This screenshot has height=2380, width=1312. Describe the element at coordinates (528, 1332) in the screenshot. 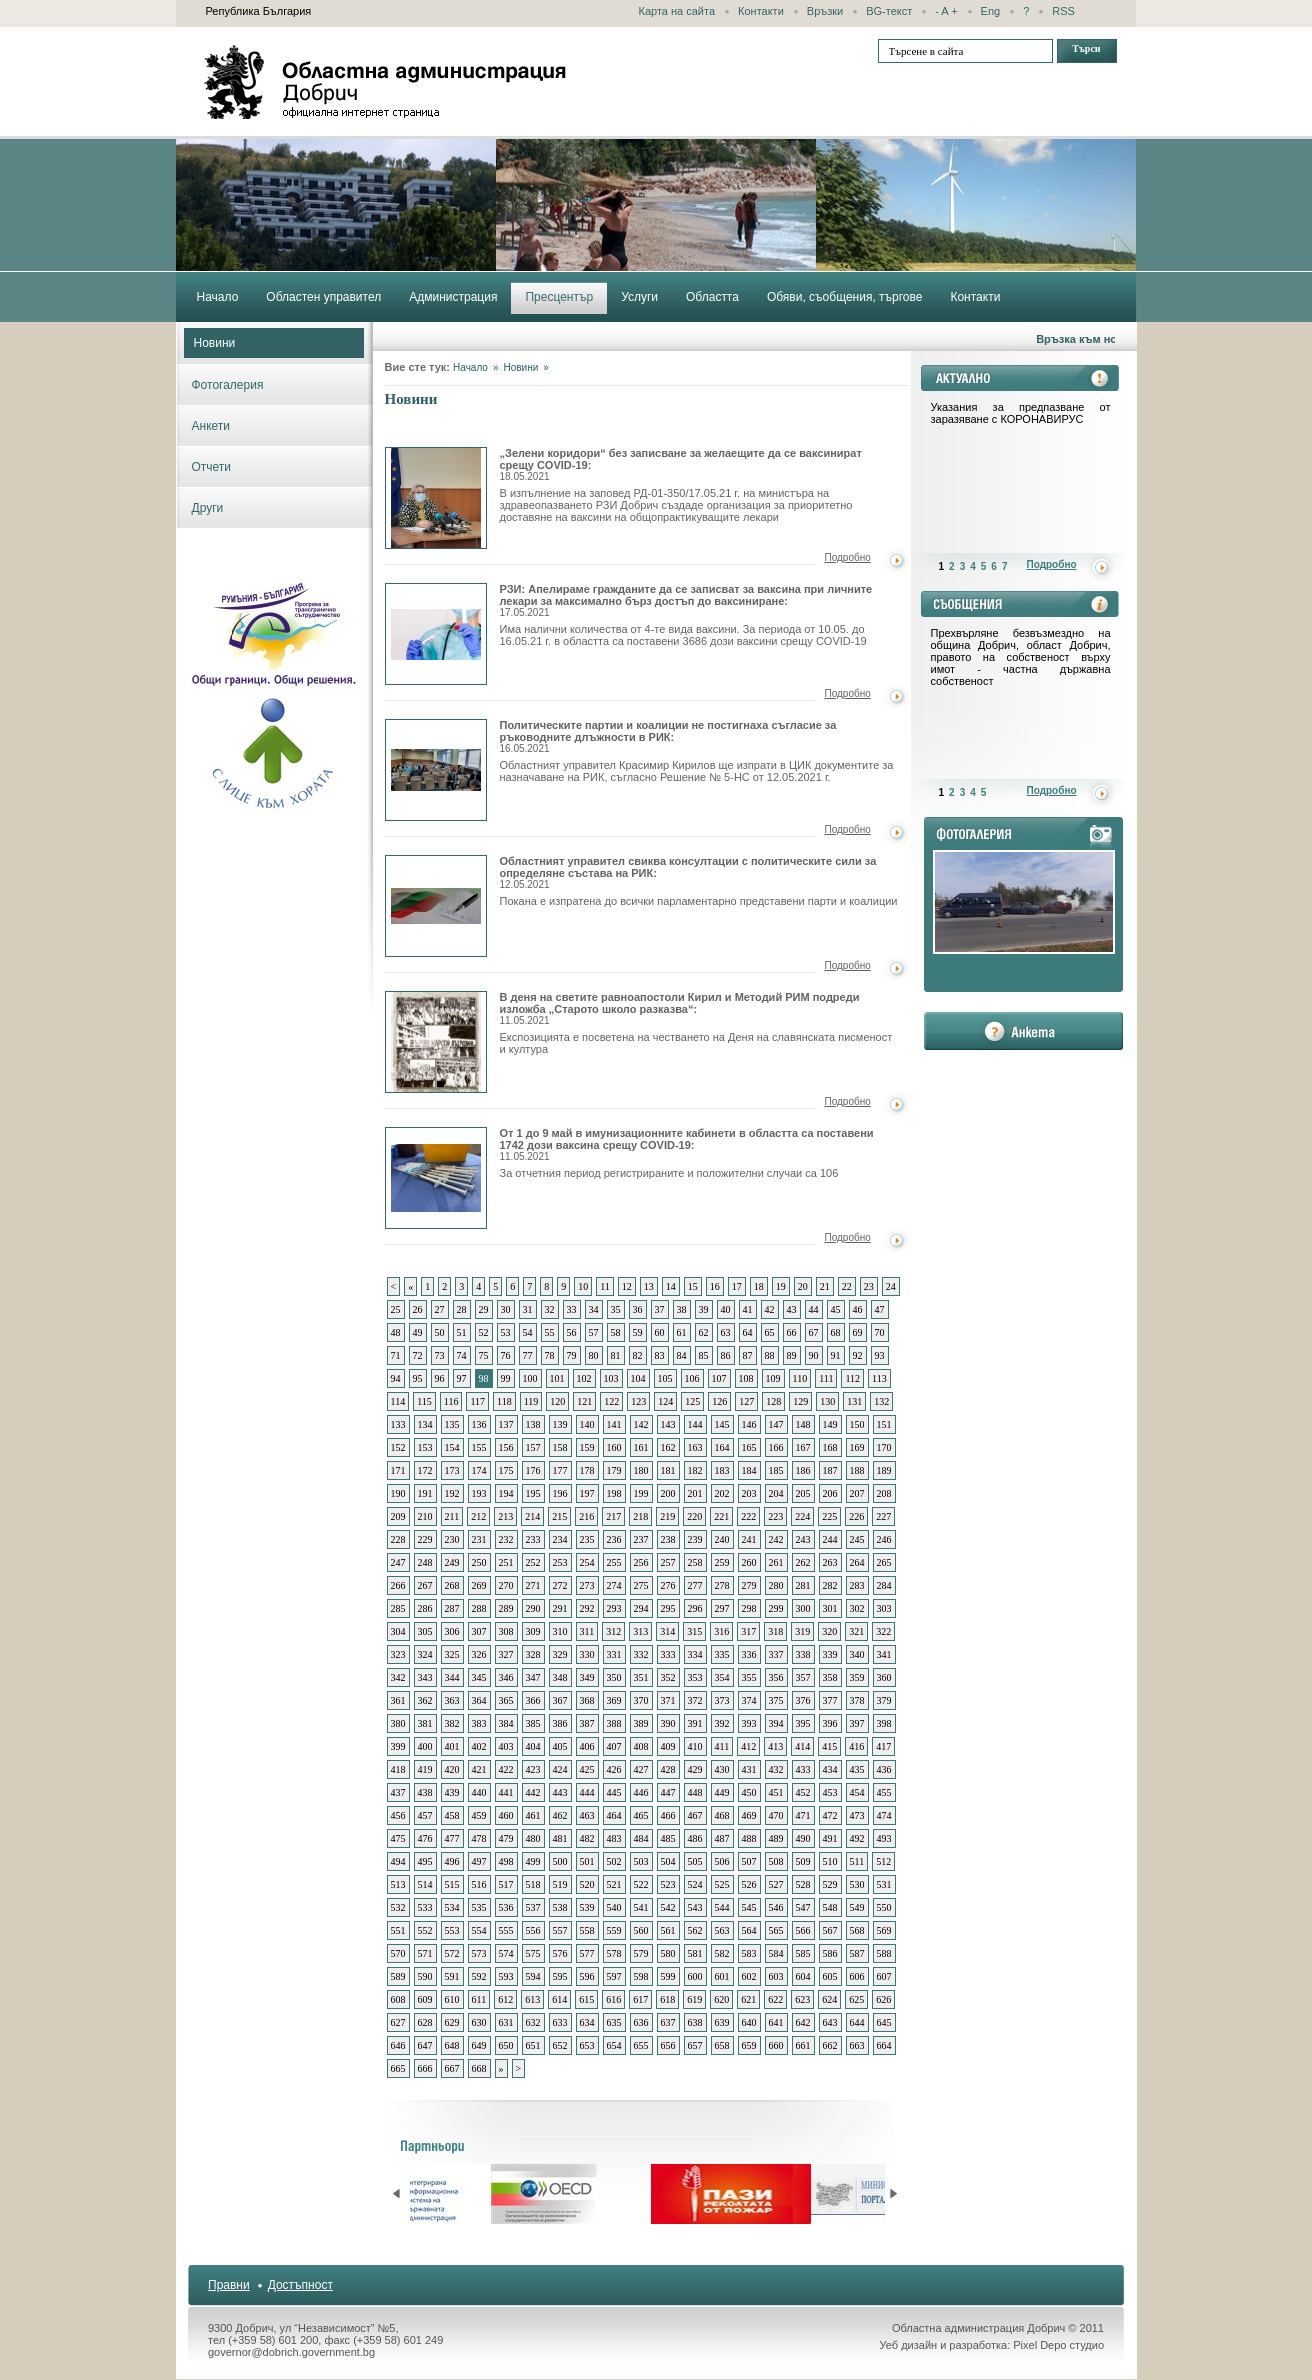

I see `54` at that location.